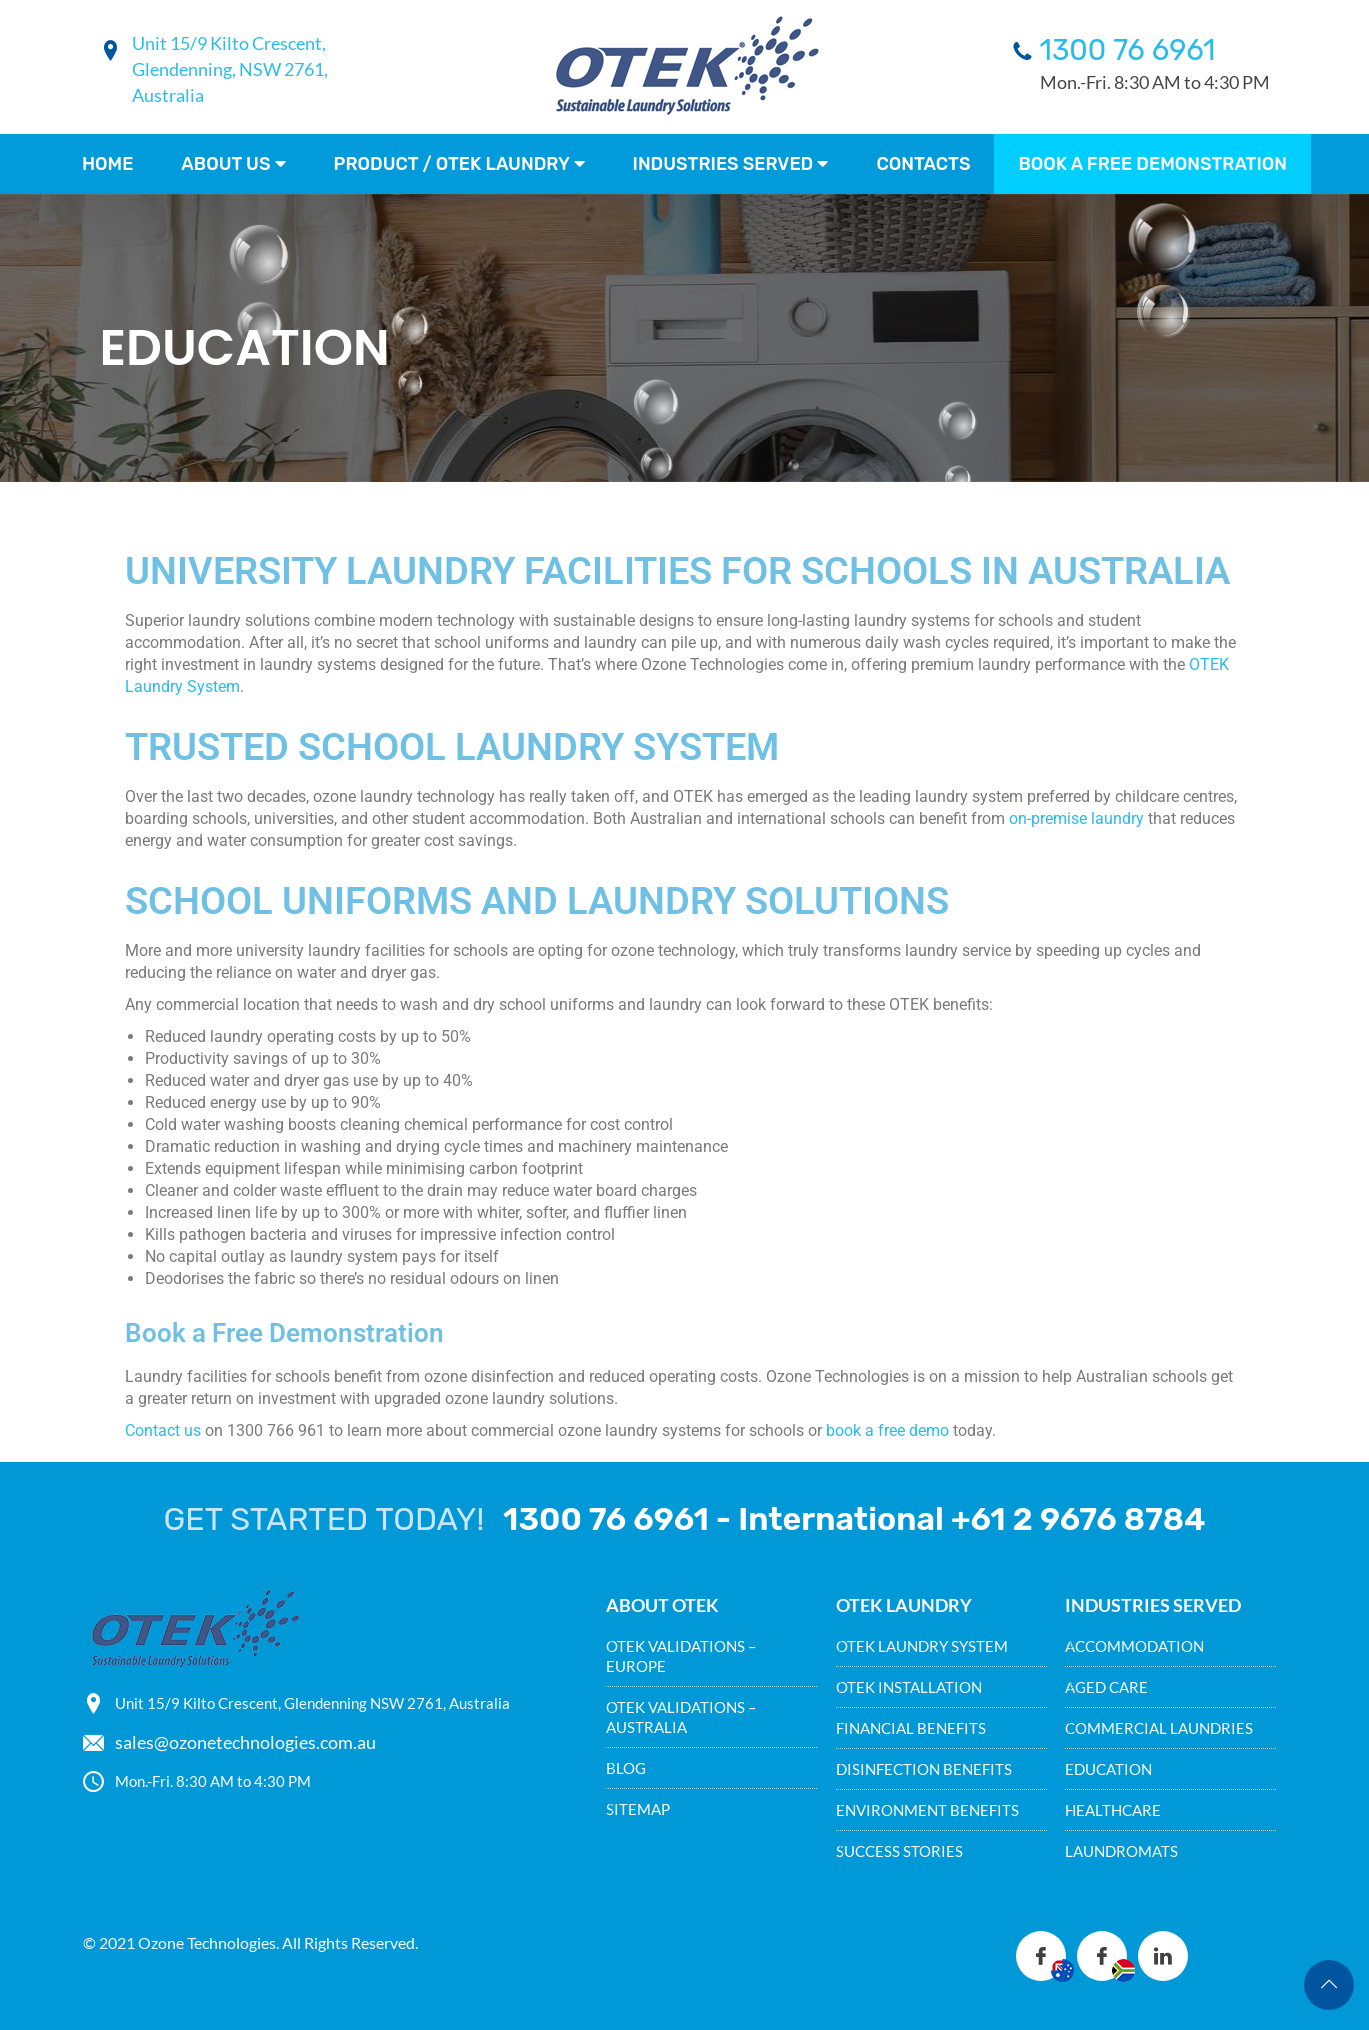 The width and height of the screenshot is (1369, 2030). I want to click on LAUNDROMATS, so click(1121, 1851).